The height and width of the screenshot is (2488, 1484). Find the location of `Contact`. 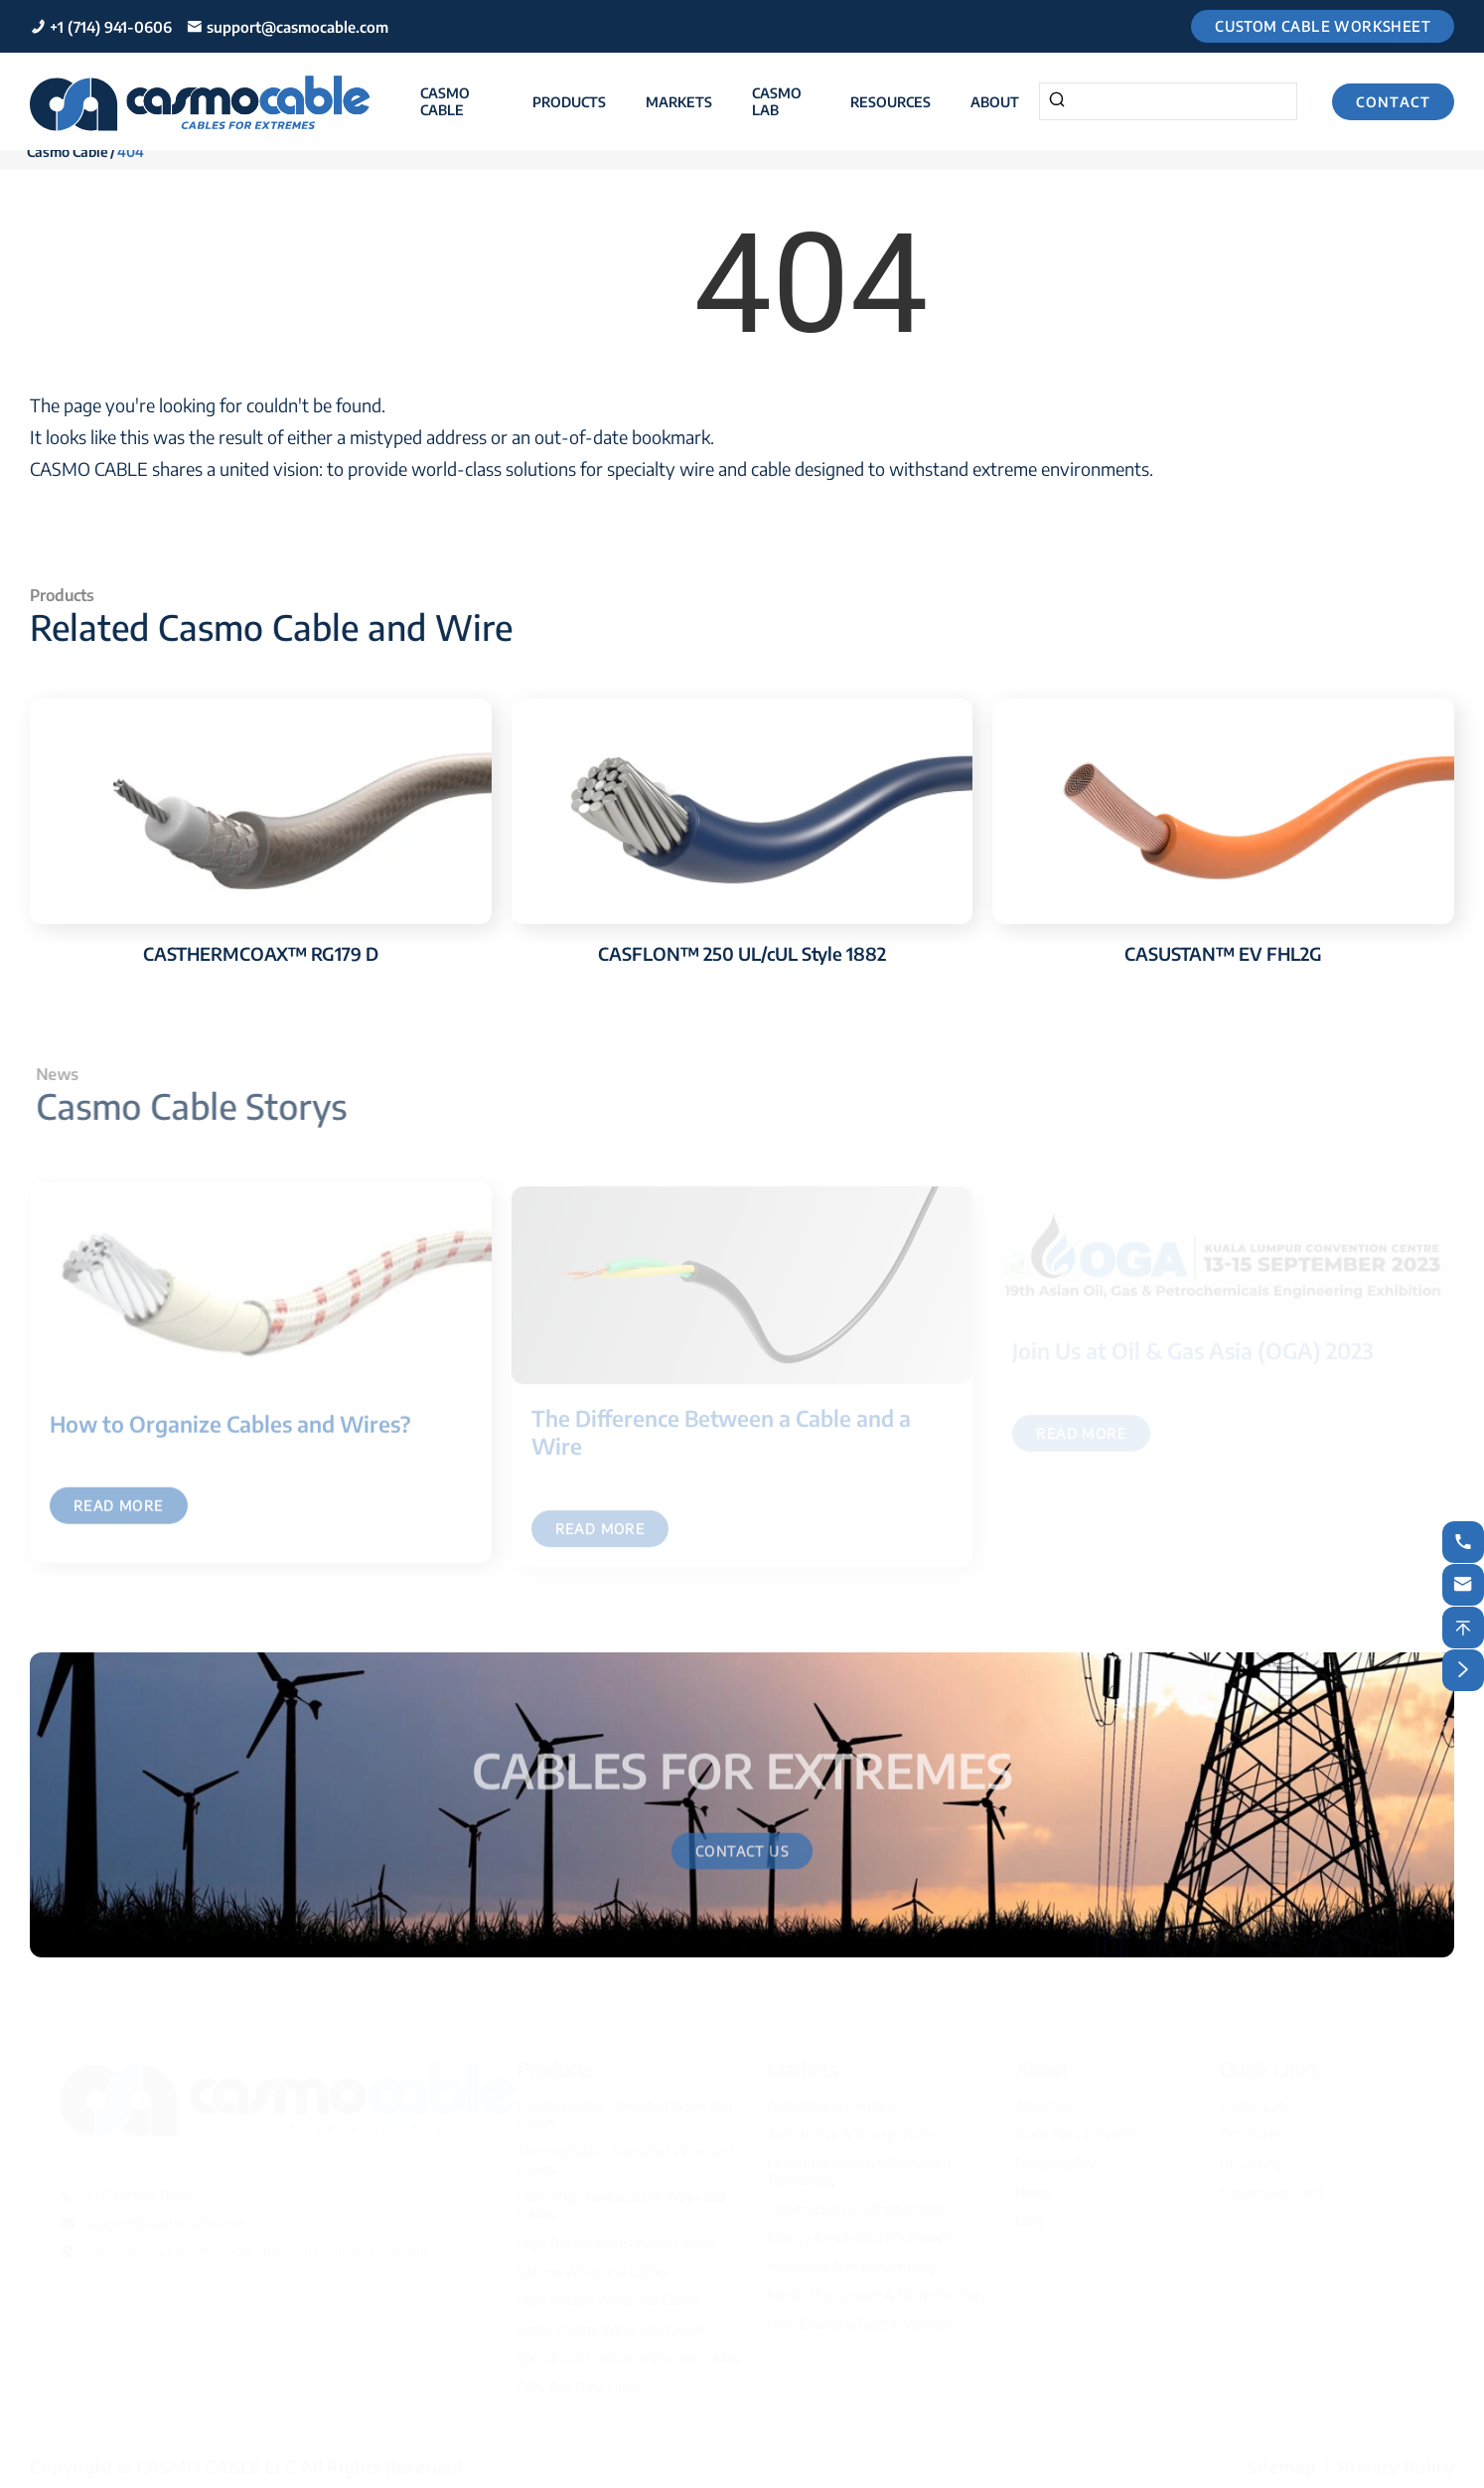

Contact is located at coordinates (1393, 101).